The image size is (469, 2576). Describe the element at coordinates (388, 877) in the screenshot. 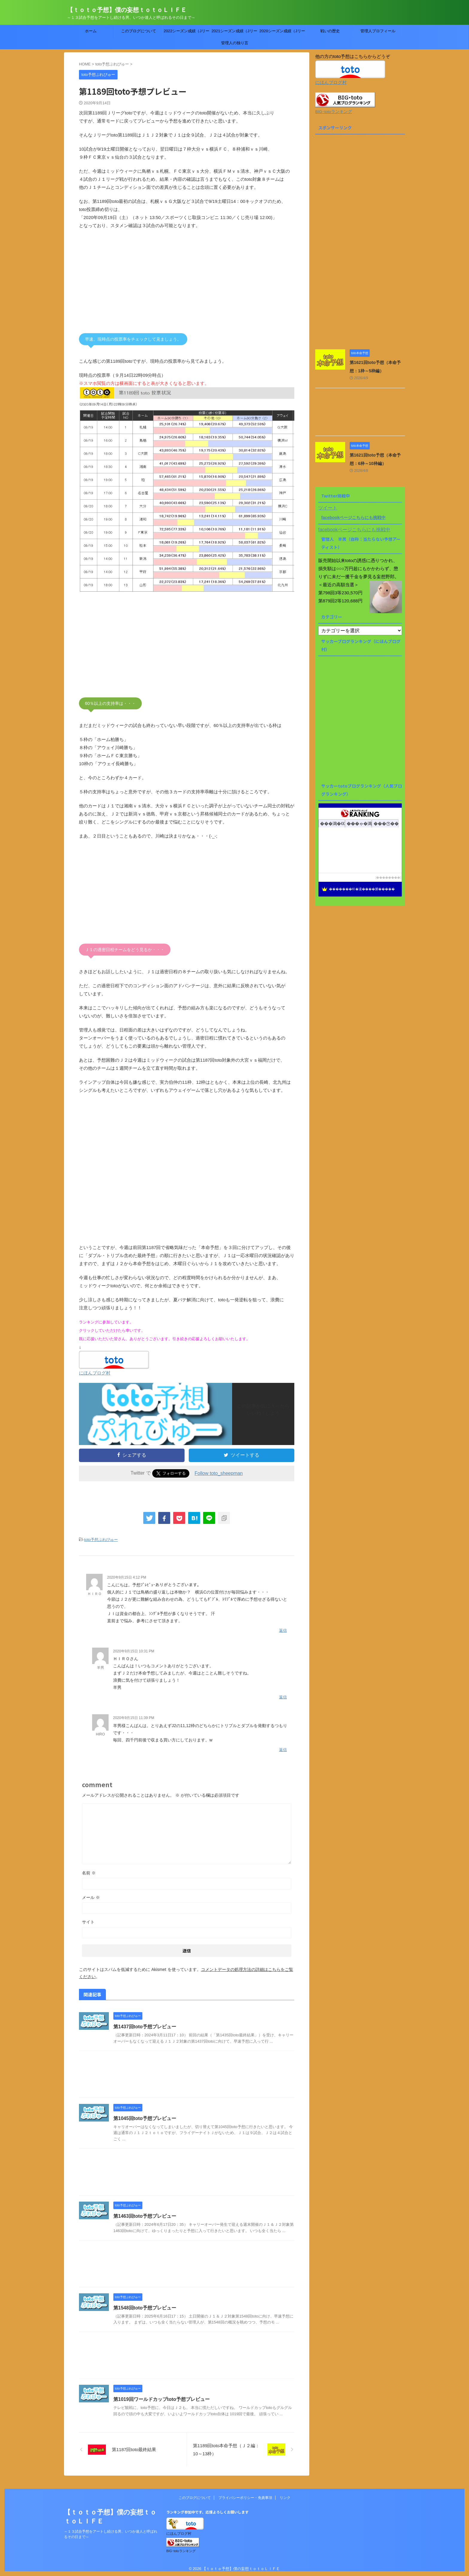

I see `��������` at that location.